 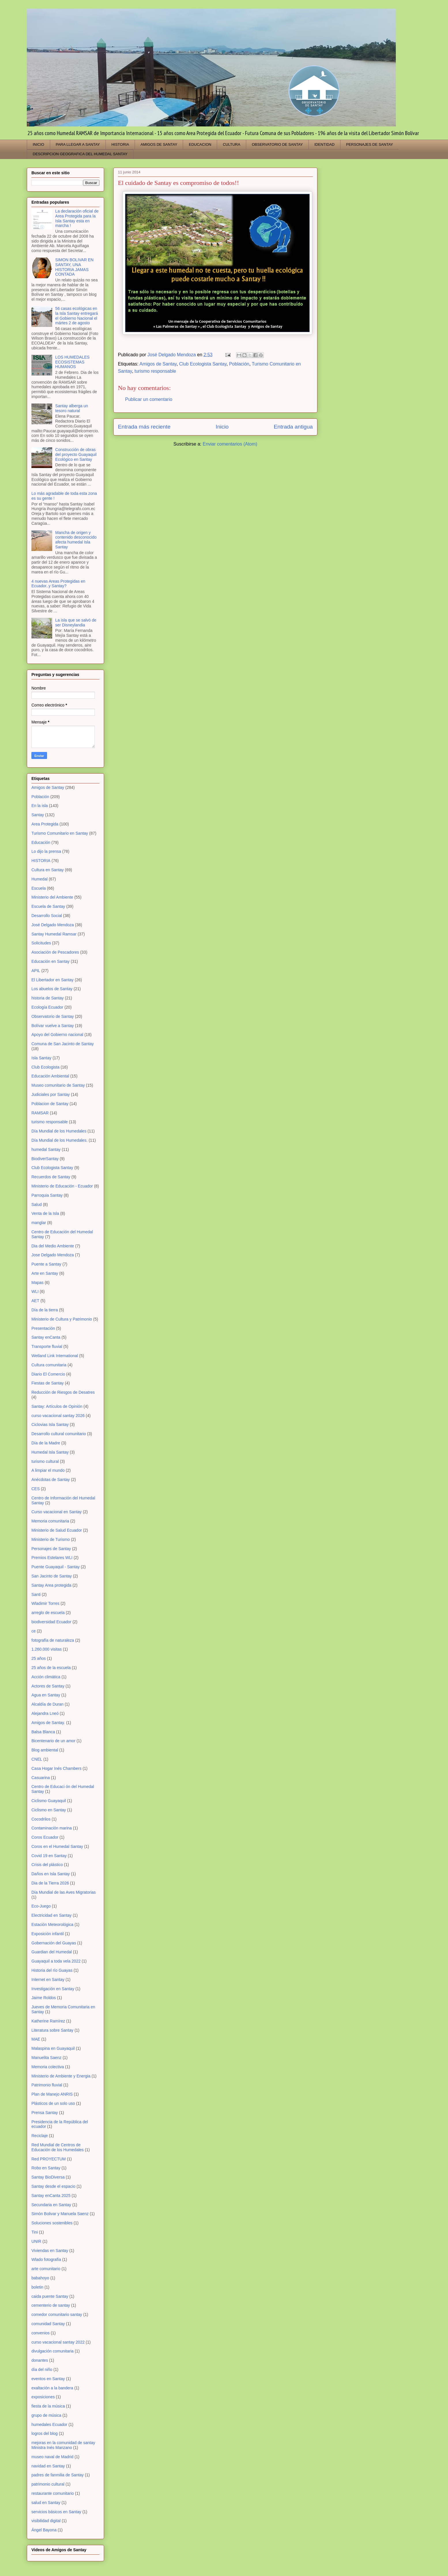 What do you see at coordinates (52, 1924) in the screenshot?
I see `Estación Meteorológica` at bounding box center [52, 1924].